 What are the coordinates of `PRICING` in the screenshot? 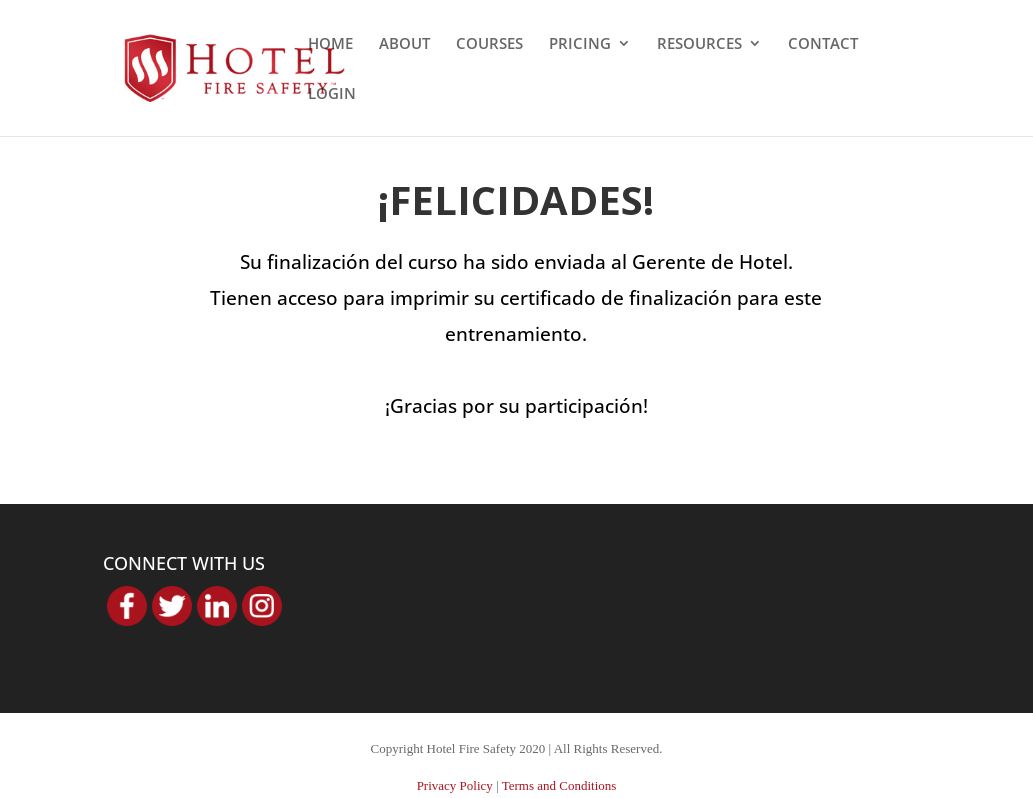 It's located at (580, 44).